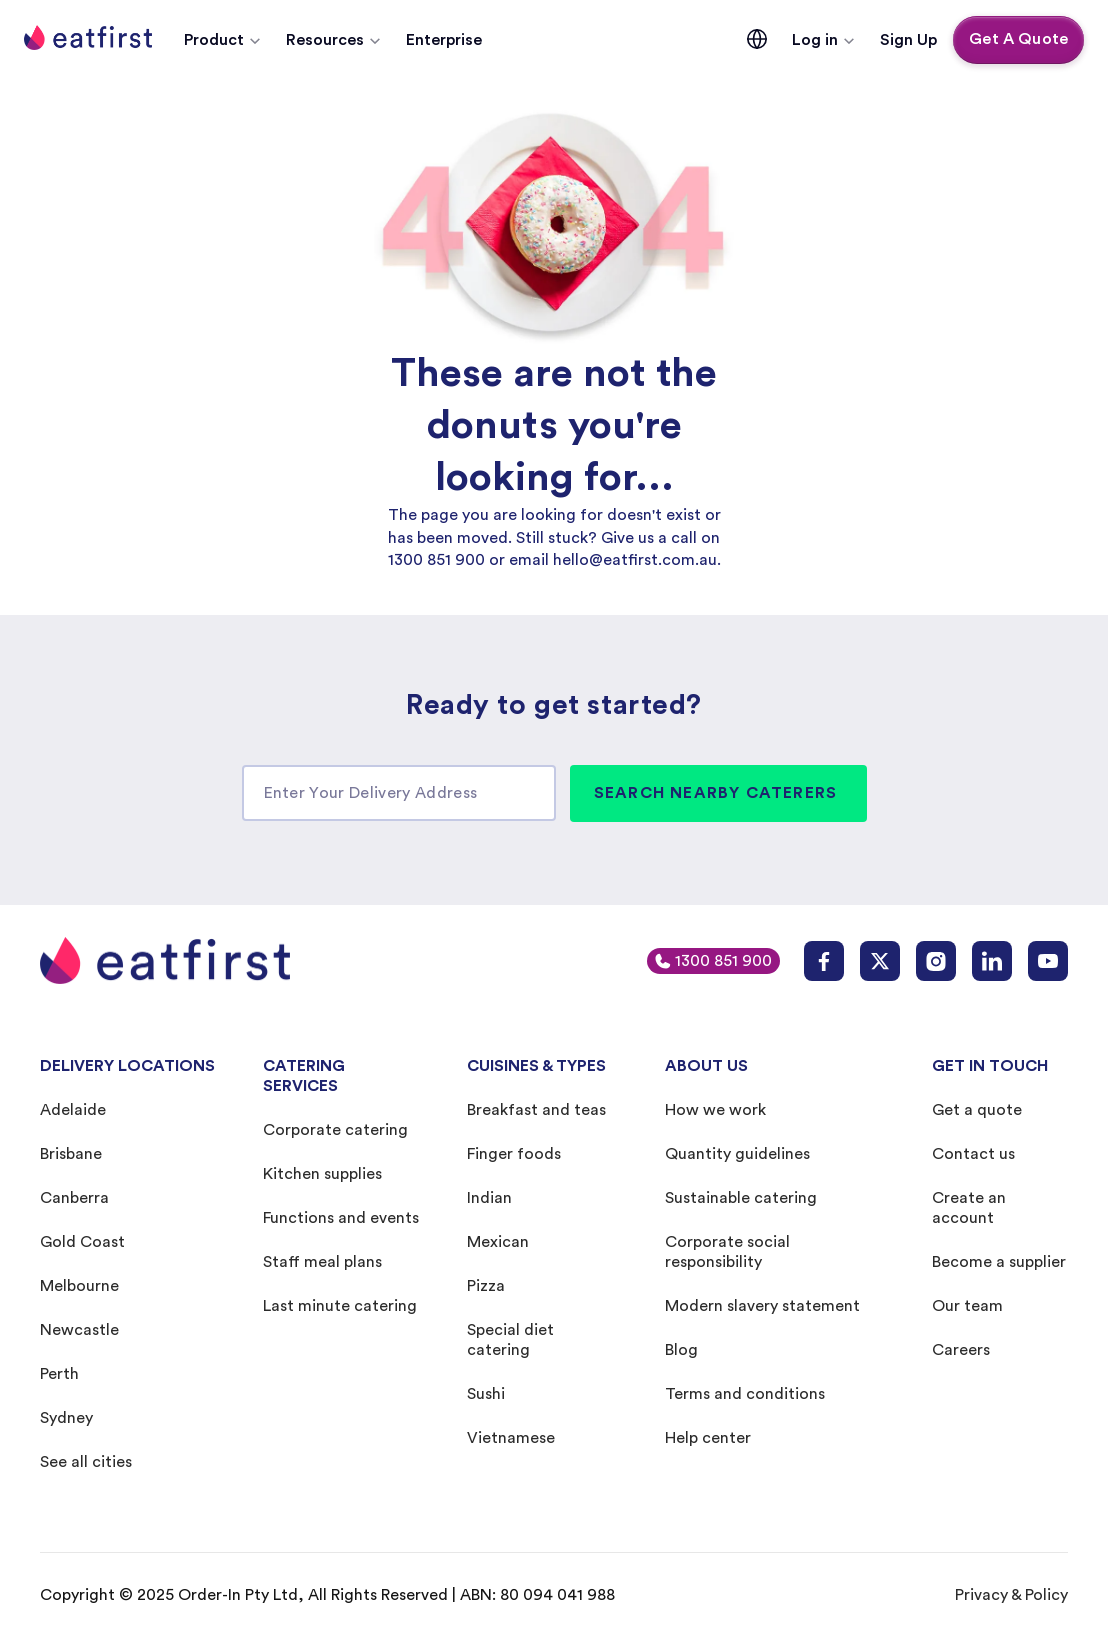 The image size is (1108, 1637). Describe the element at coordinates (486, 1394) in the screenshot. I see `Sushi` at that location.